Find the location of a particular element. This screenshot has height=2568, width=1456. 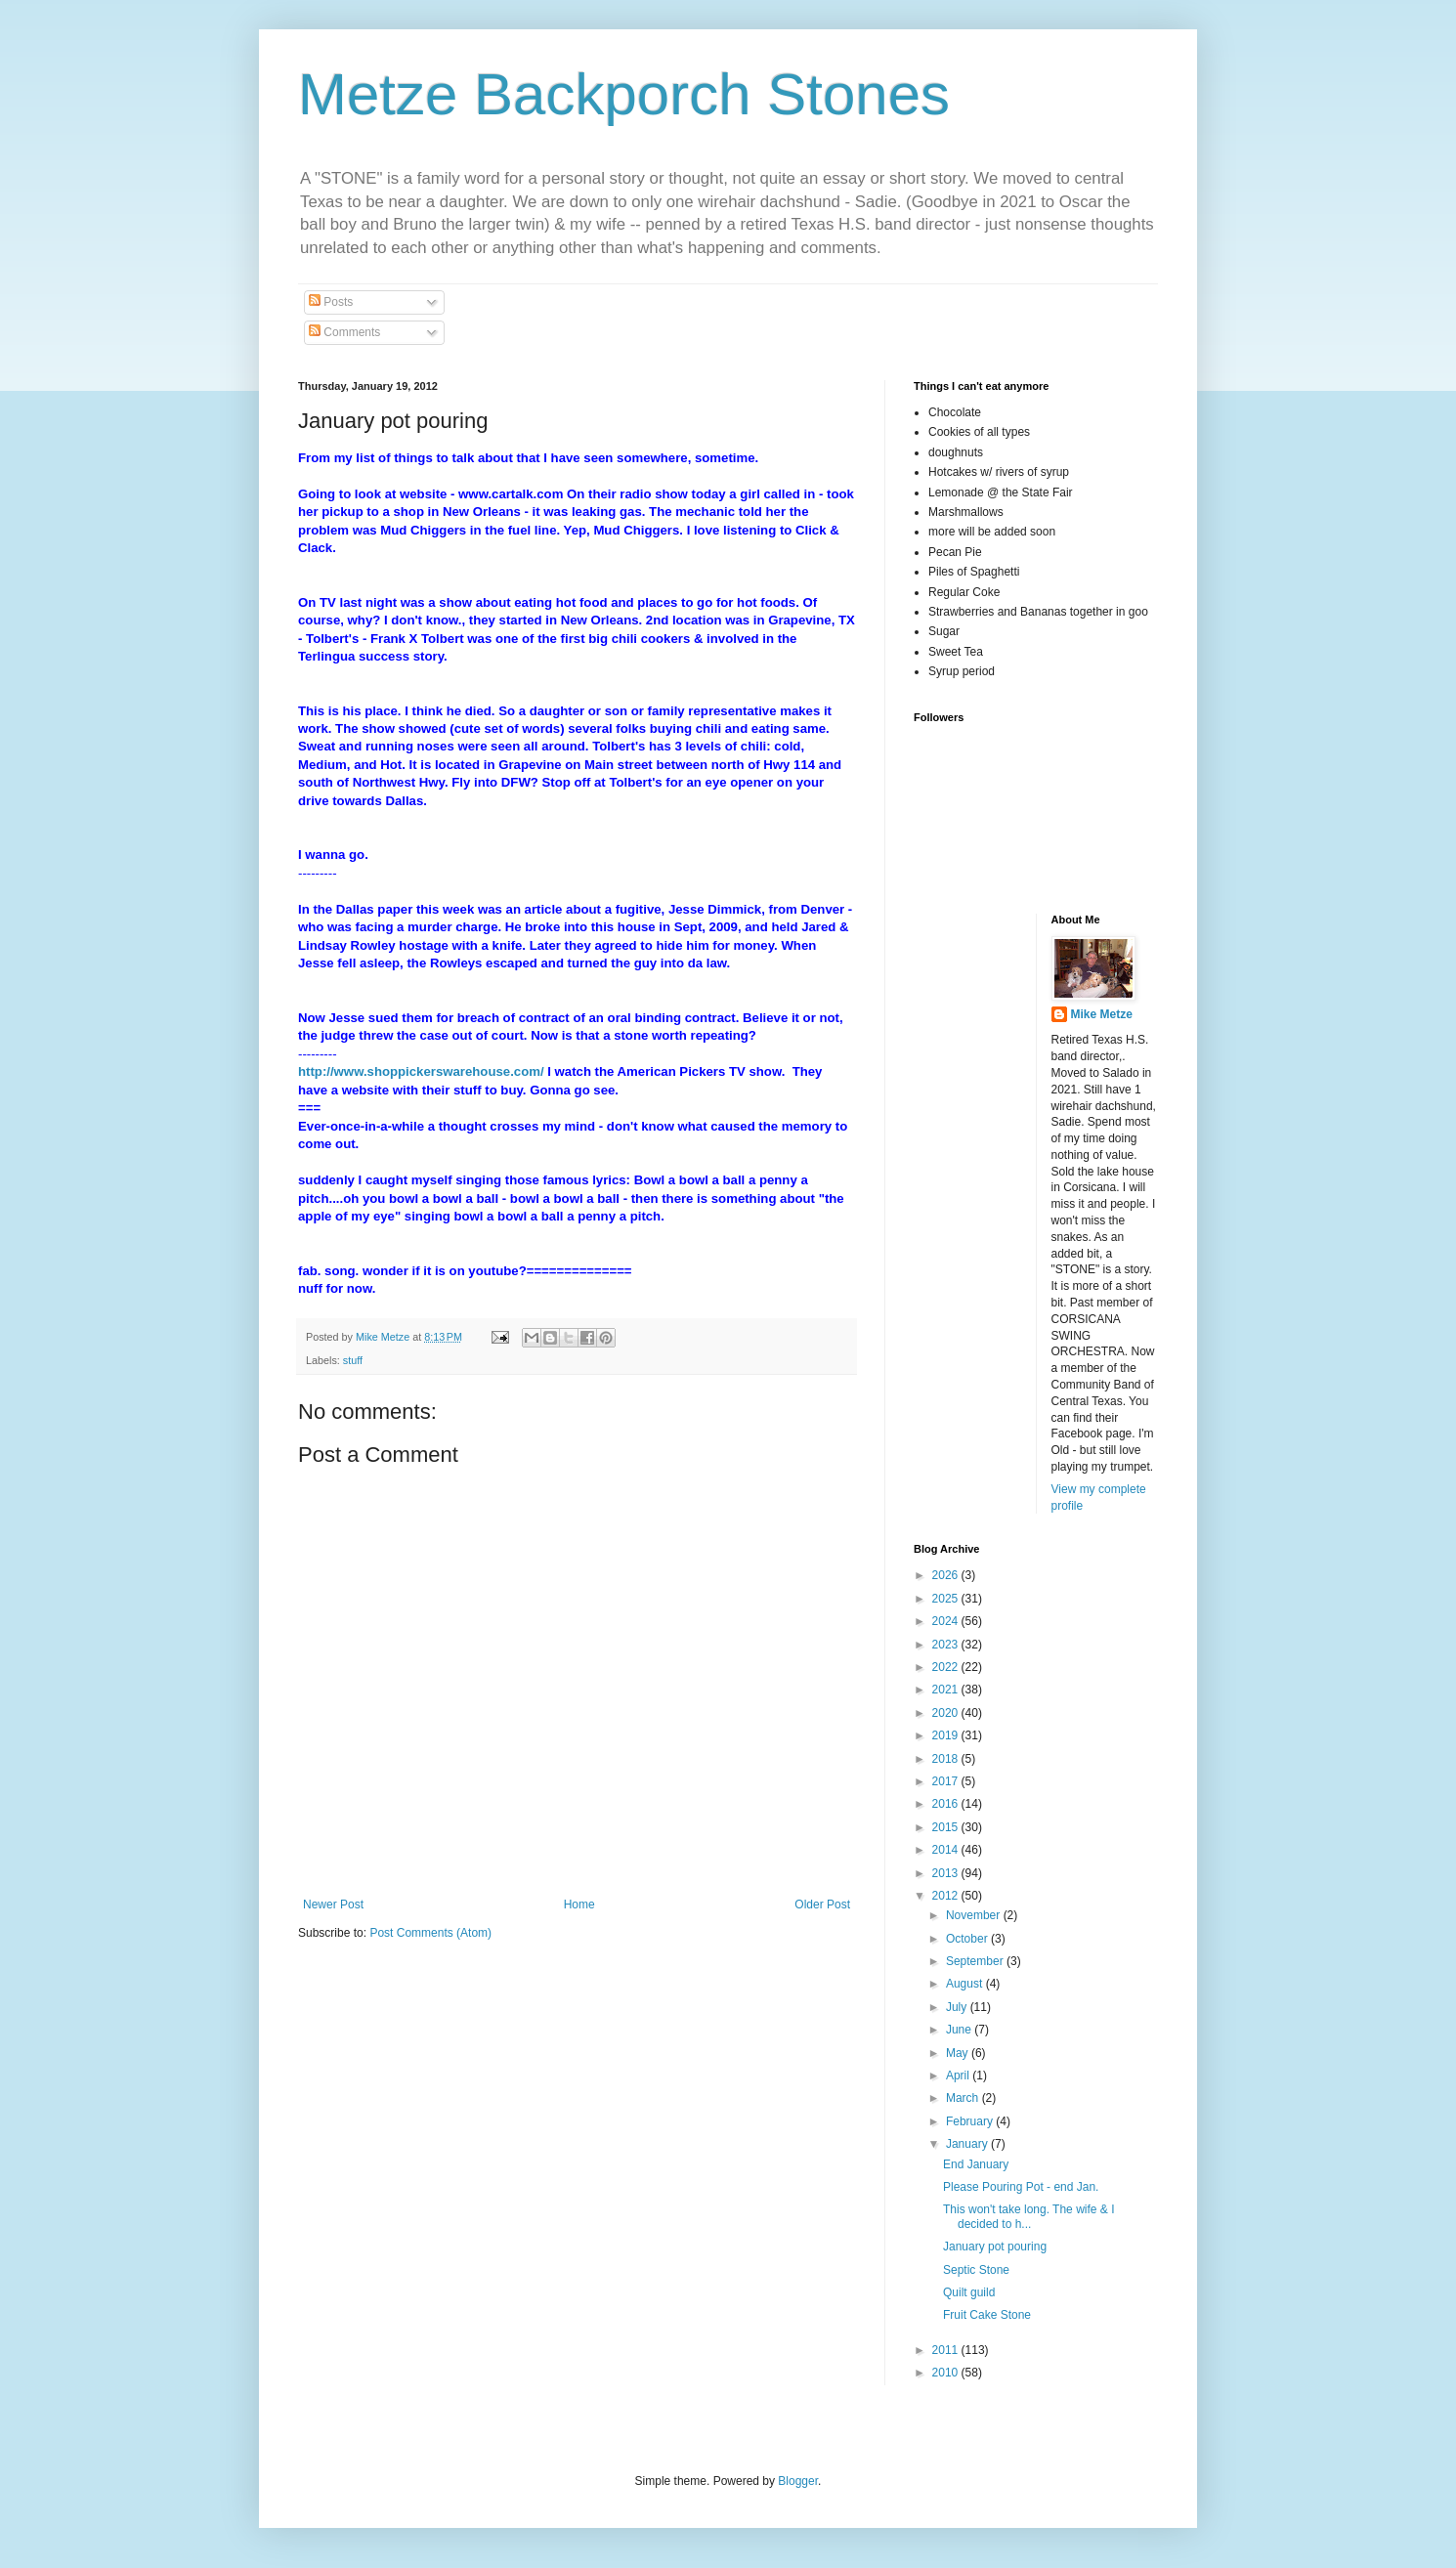

2018 is located at coordinates (947, 1759).